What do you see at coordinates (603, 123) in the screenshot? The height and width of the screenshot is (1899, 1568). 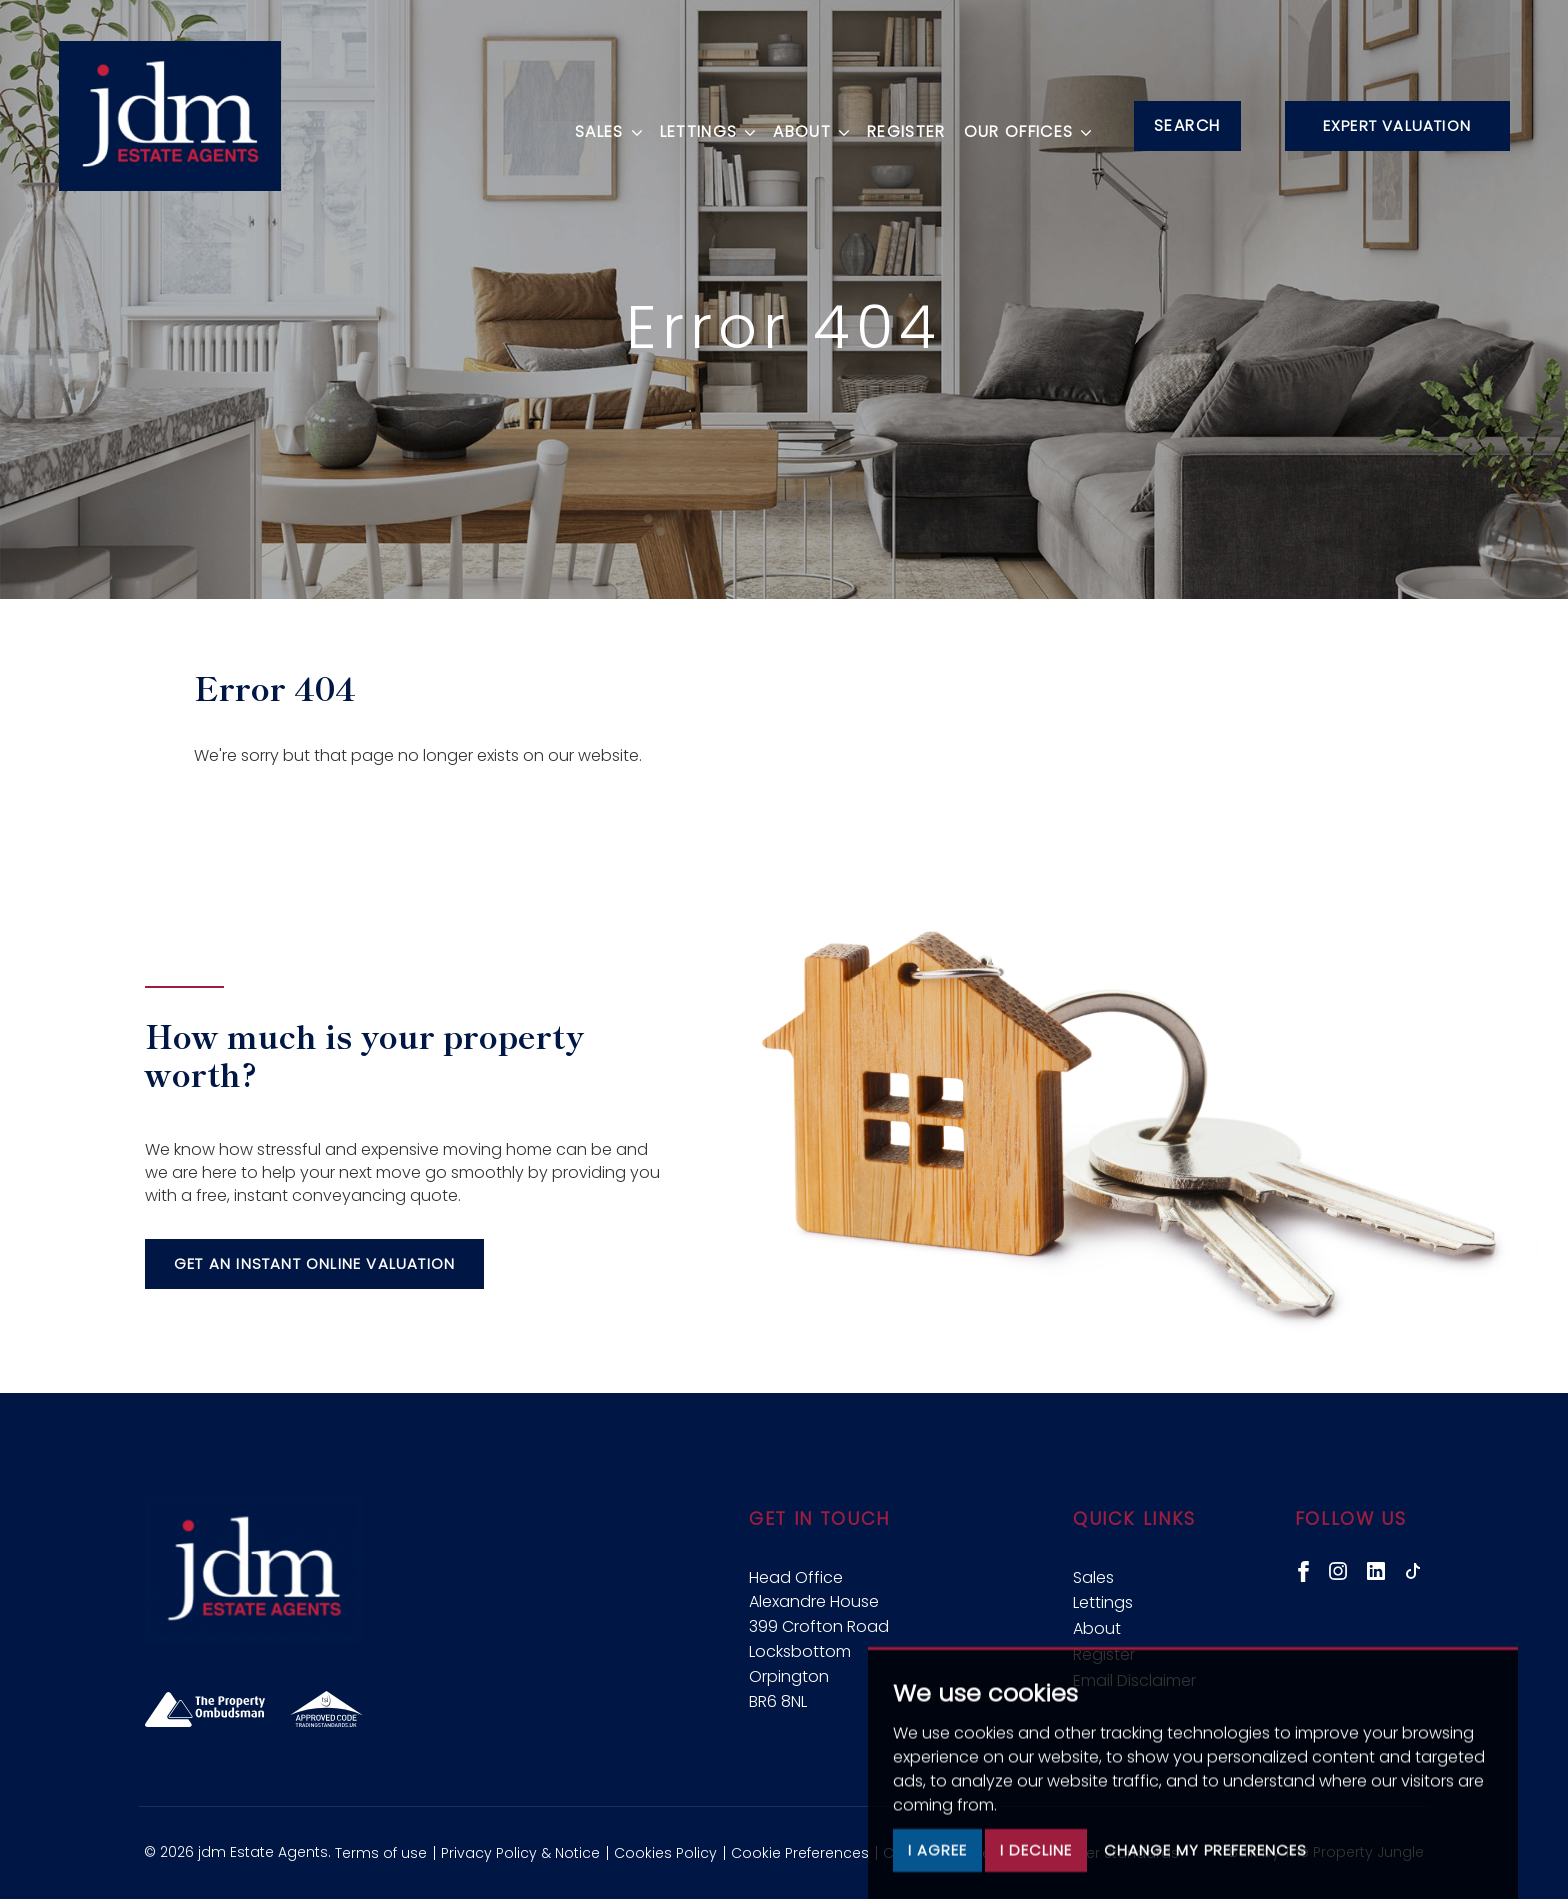 I see `Sales [button]` at bounding box center [603, 123].